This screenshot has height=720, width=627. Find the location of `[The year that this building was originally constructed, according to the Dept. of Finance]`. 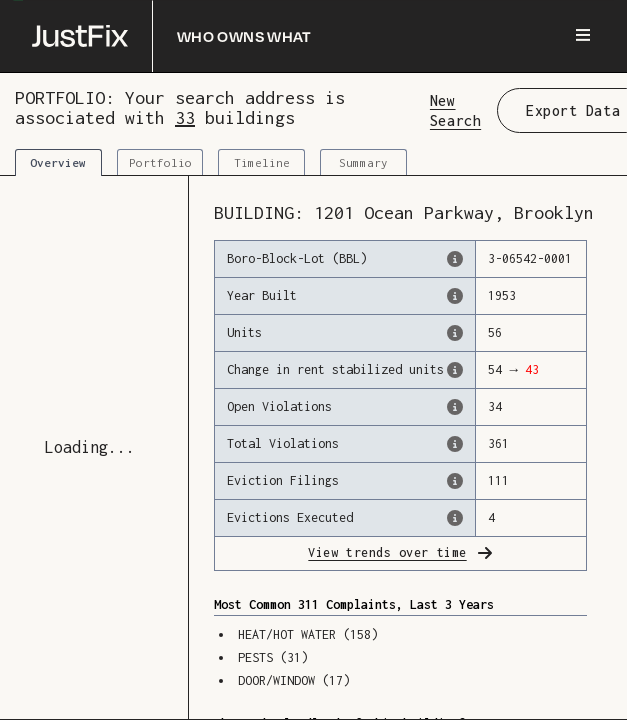

[The year that this building was originally constructed, according to the Dept. of Finance] is located at coordinates (455, 296).